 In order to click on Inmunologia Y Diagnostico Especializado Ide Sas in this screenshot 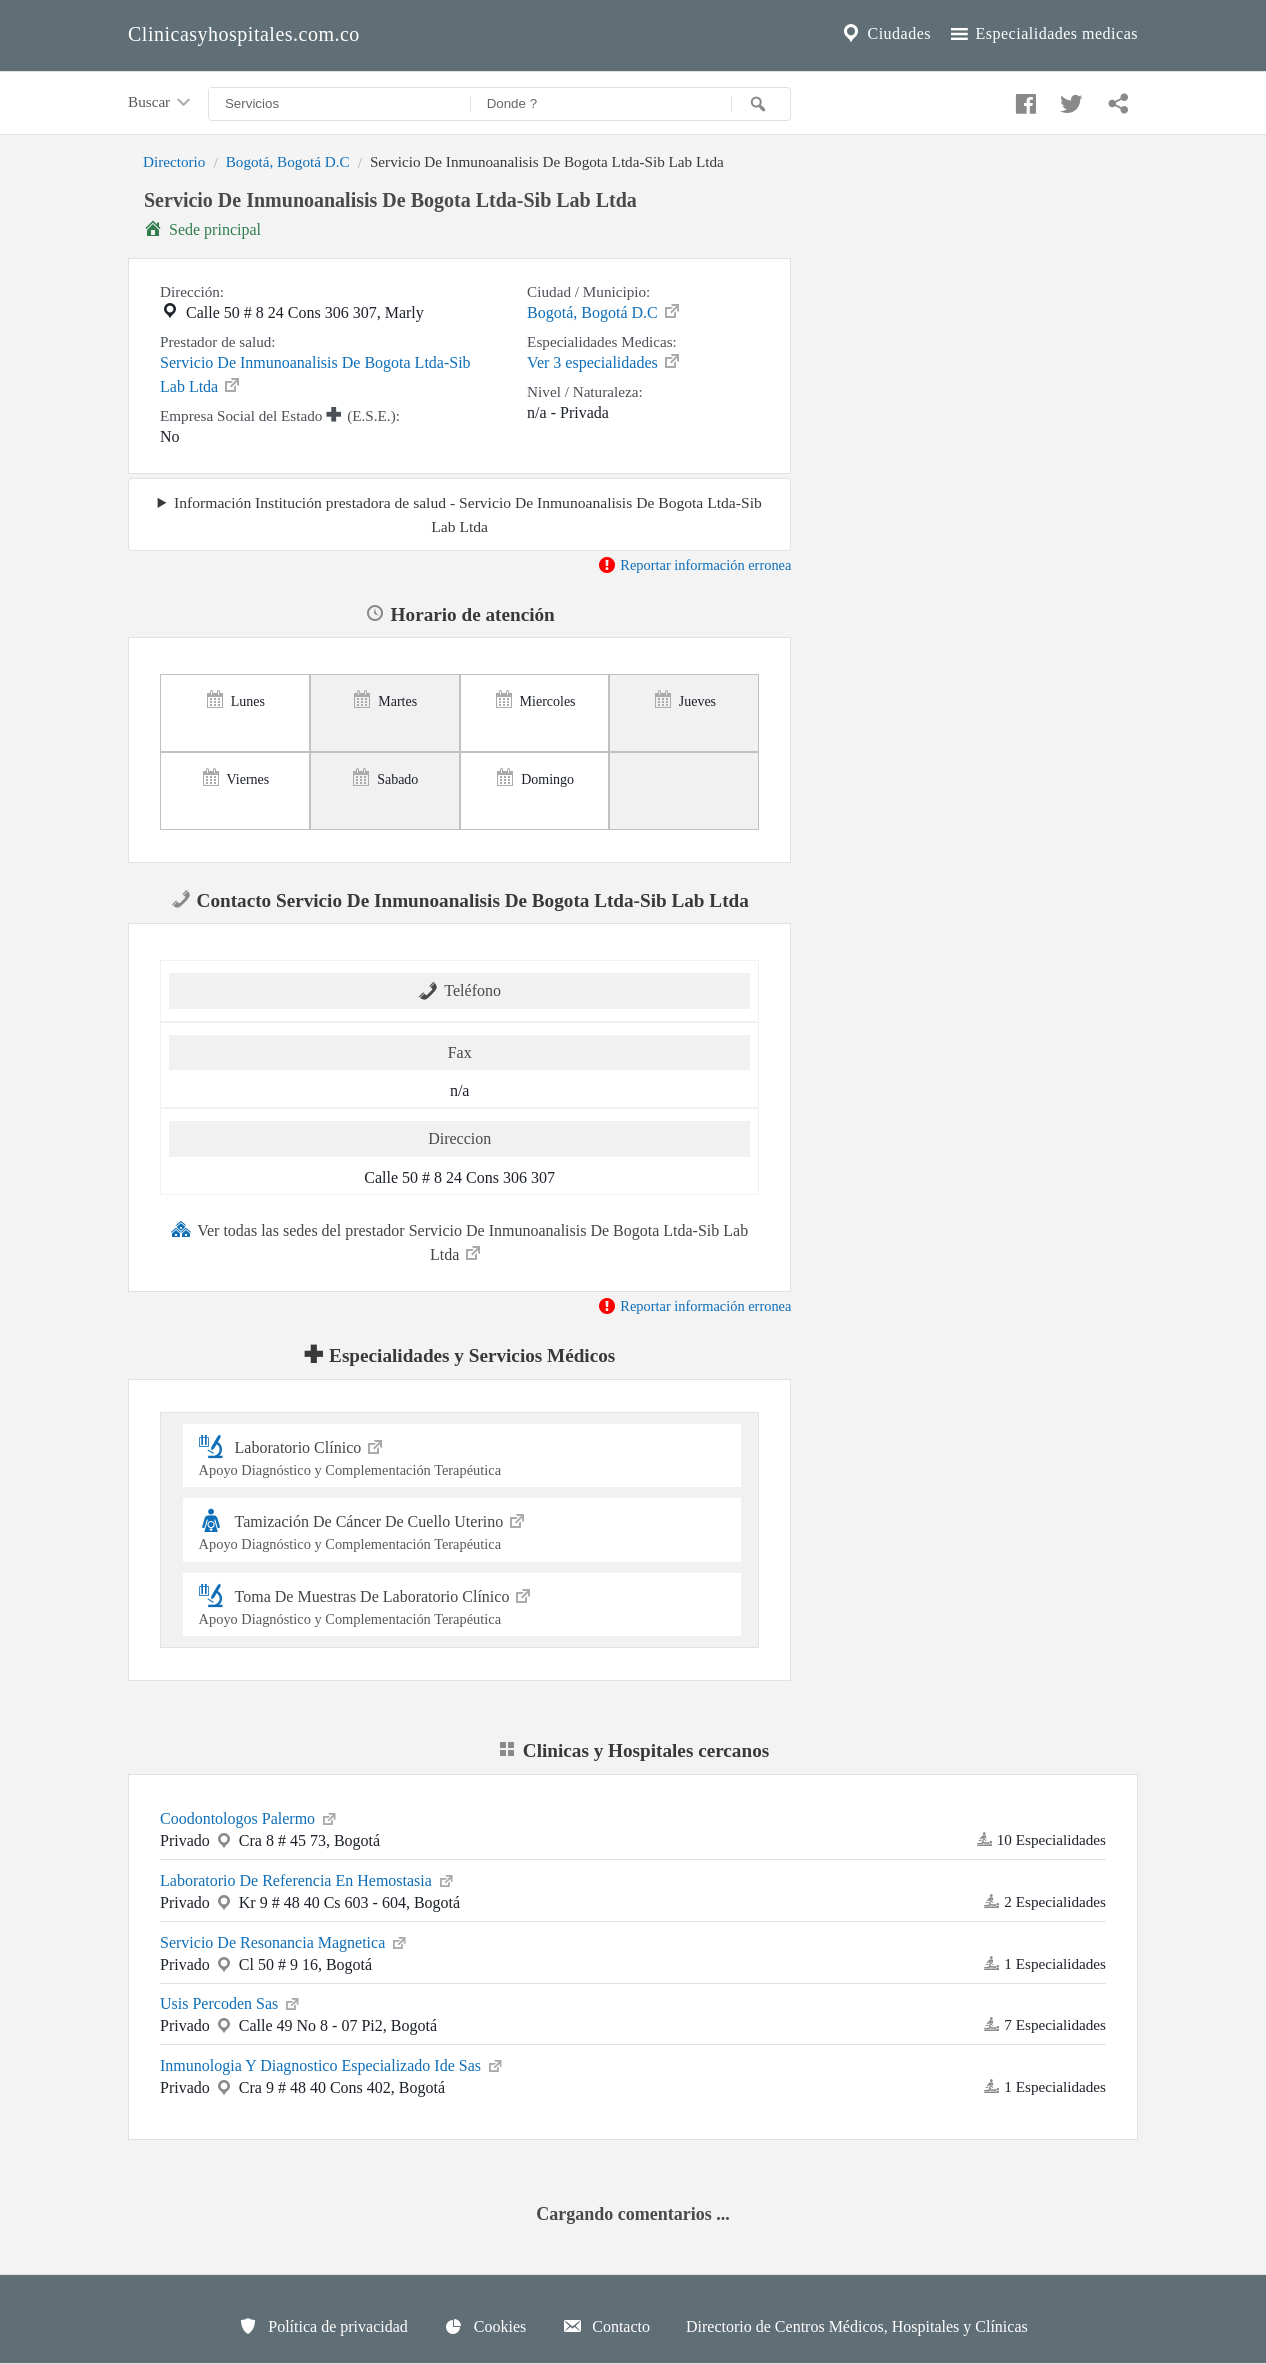, I will do `click(332, 2064)`.